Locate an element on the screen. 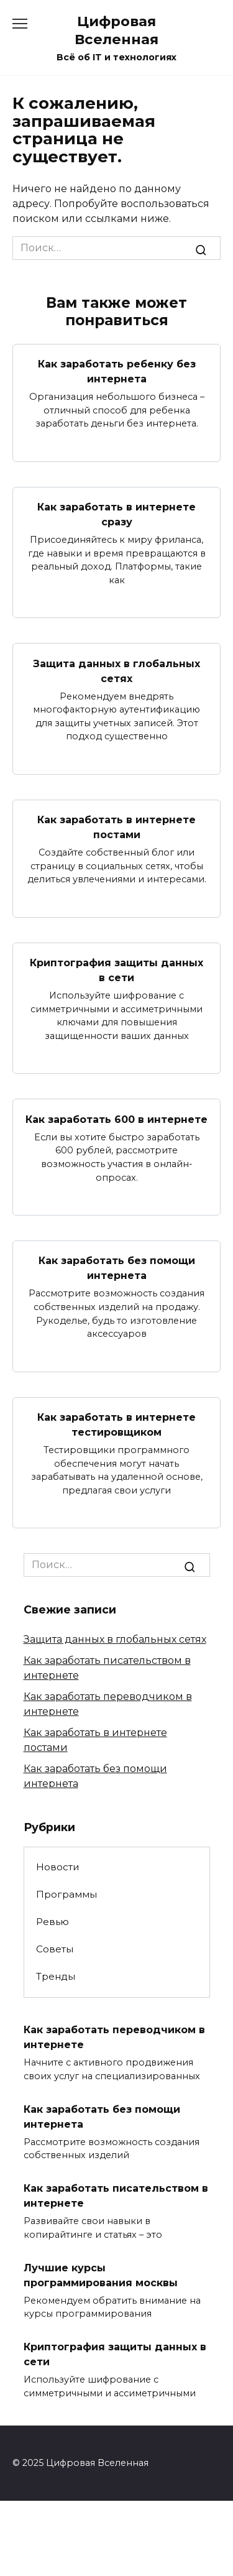 This screenshot has width=233, height=2576. Как заработать в интернете сразу is located at coordinates (116, 514).